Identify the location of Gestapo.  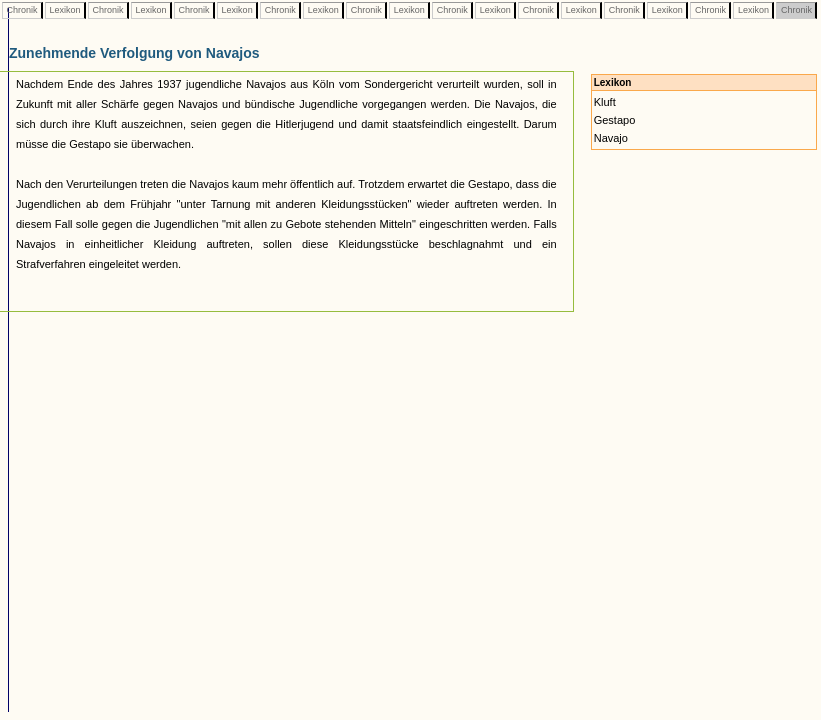
(615, 120).